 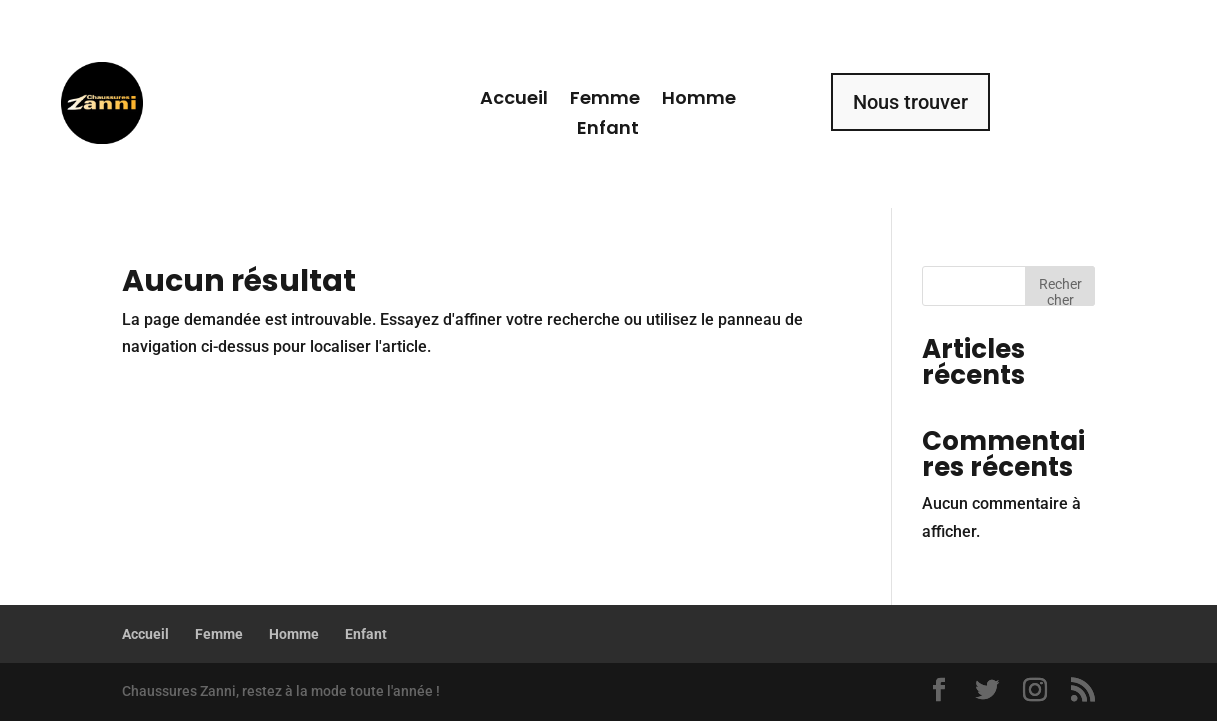 What do you see at coordinates (608, 130) in the screenshot?
I see `Enfant` at bounding box center [608, 130].